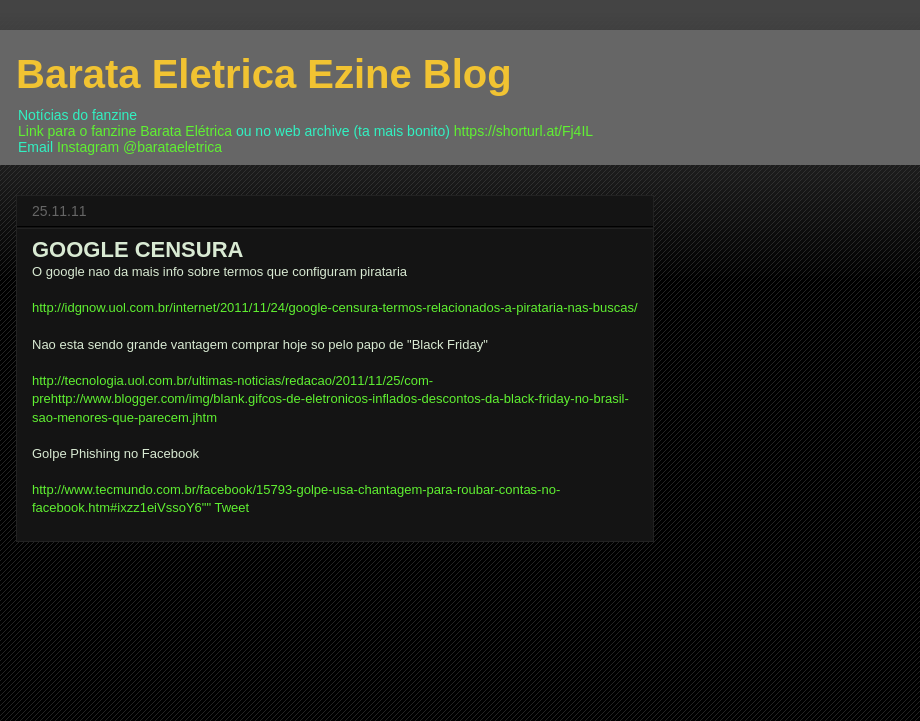 The image size is (920, 721). I want to click on Link para o fanzine Barata Elétrica, so click(125, 131).